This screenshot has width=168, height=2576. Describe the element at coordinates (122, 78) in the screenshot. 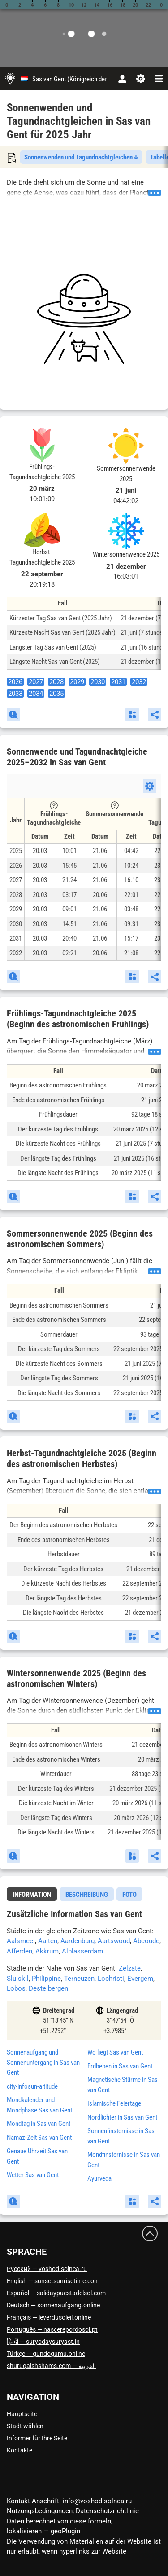

I see `[Konto]` at that location.